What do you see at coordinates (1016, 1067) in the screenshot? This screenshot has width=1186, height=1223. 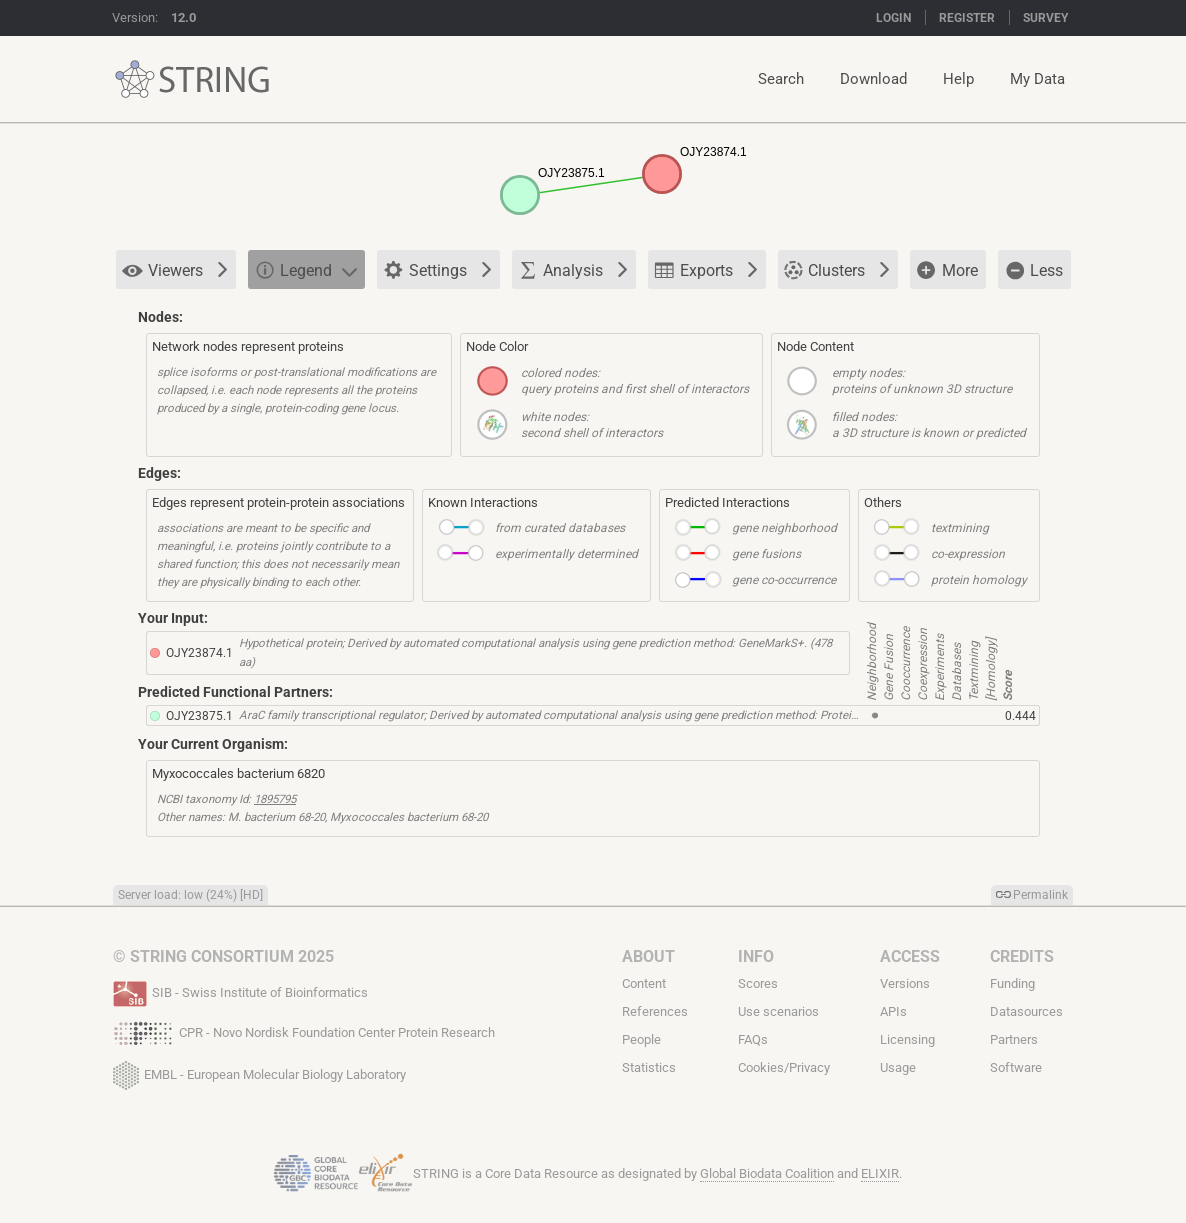 I see `Software` at bounding box center [1016, 1067].